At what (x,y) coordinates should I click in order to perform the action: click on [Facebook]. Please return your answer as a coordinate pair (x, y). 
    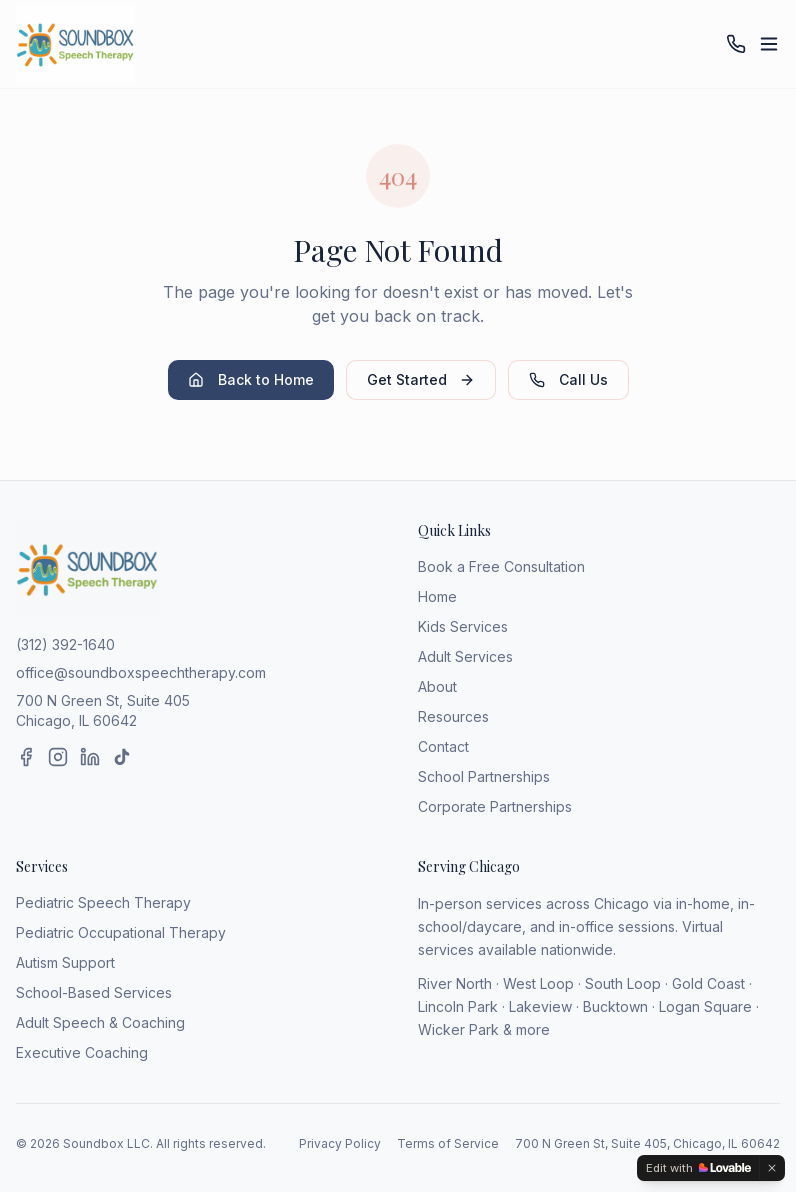
    Looking at the image, I should click on (26, 757).